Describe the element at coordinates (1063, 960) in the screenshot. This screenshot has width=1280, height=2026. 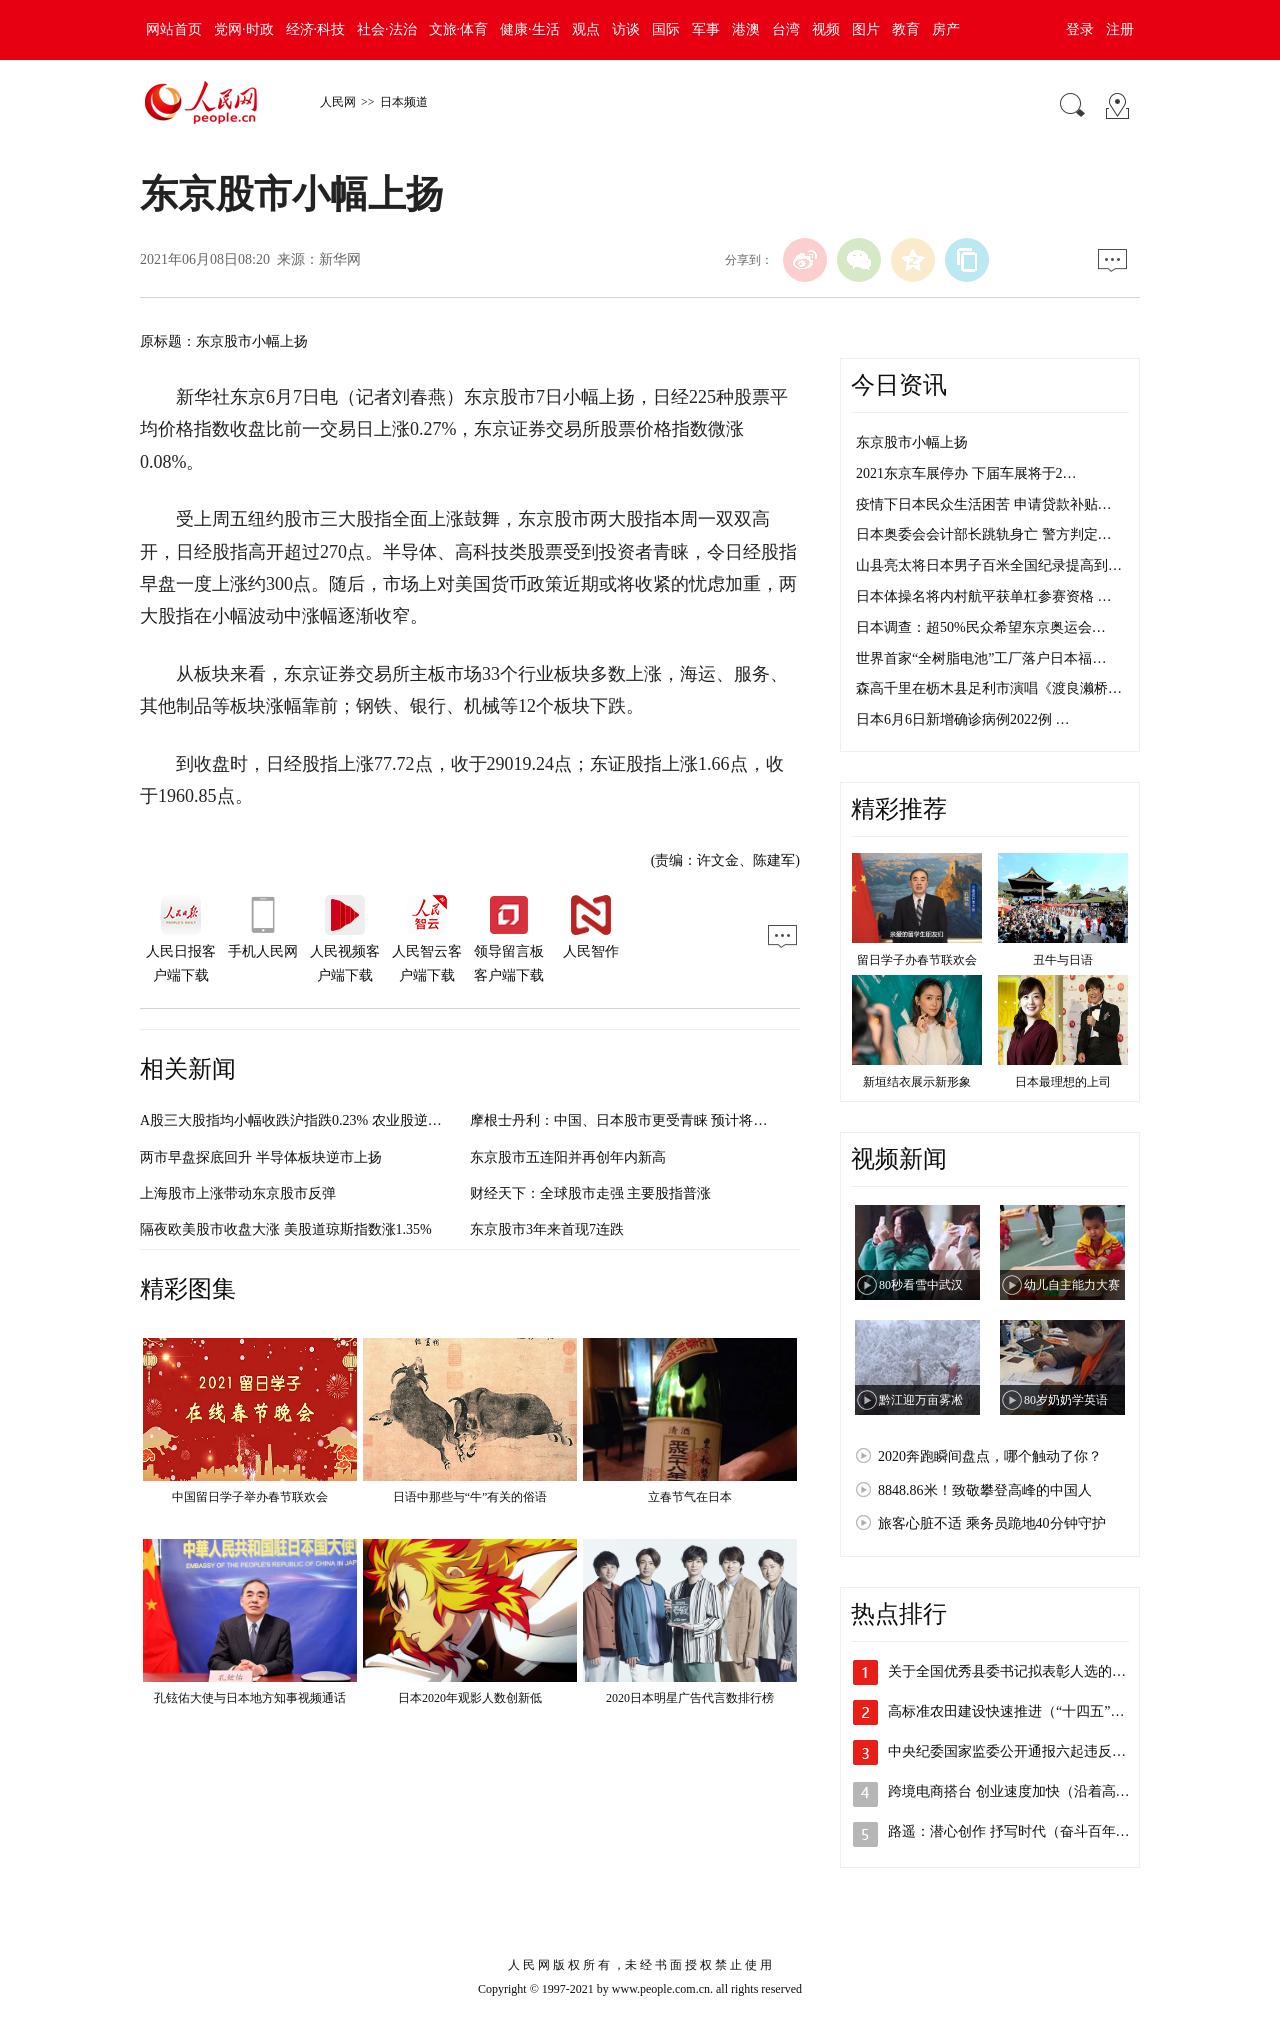
I see `丑牛与日语` at that location.